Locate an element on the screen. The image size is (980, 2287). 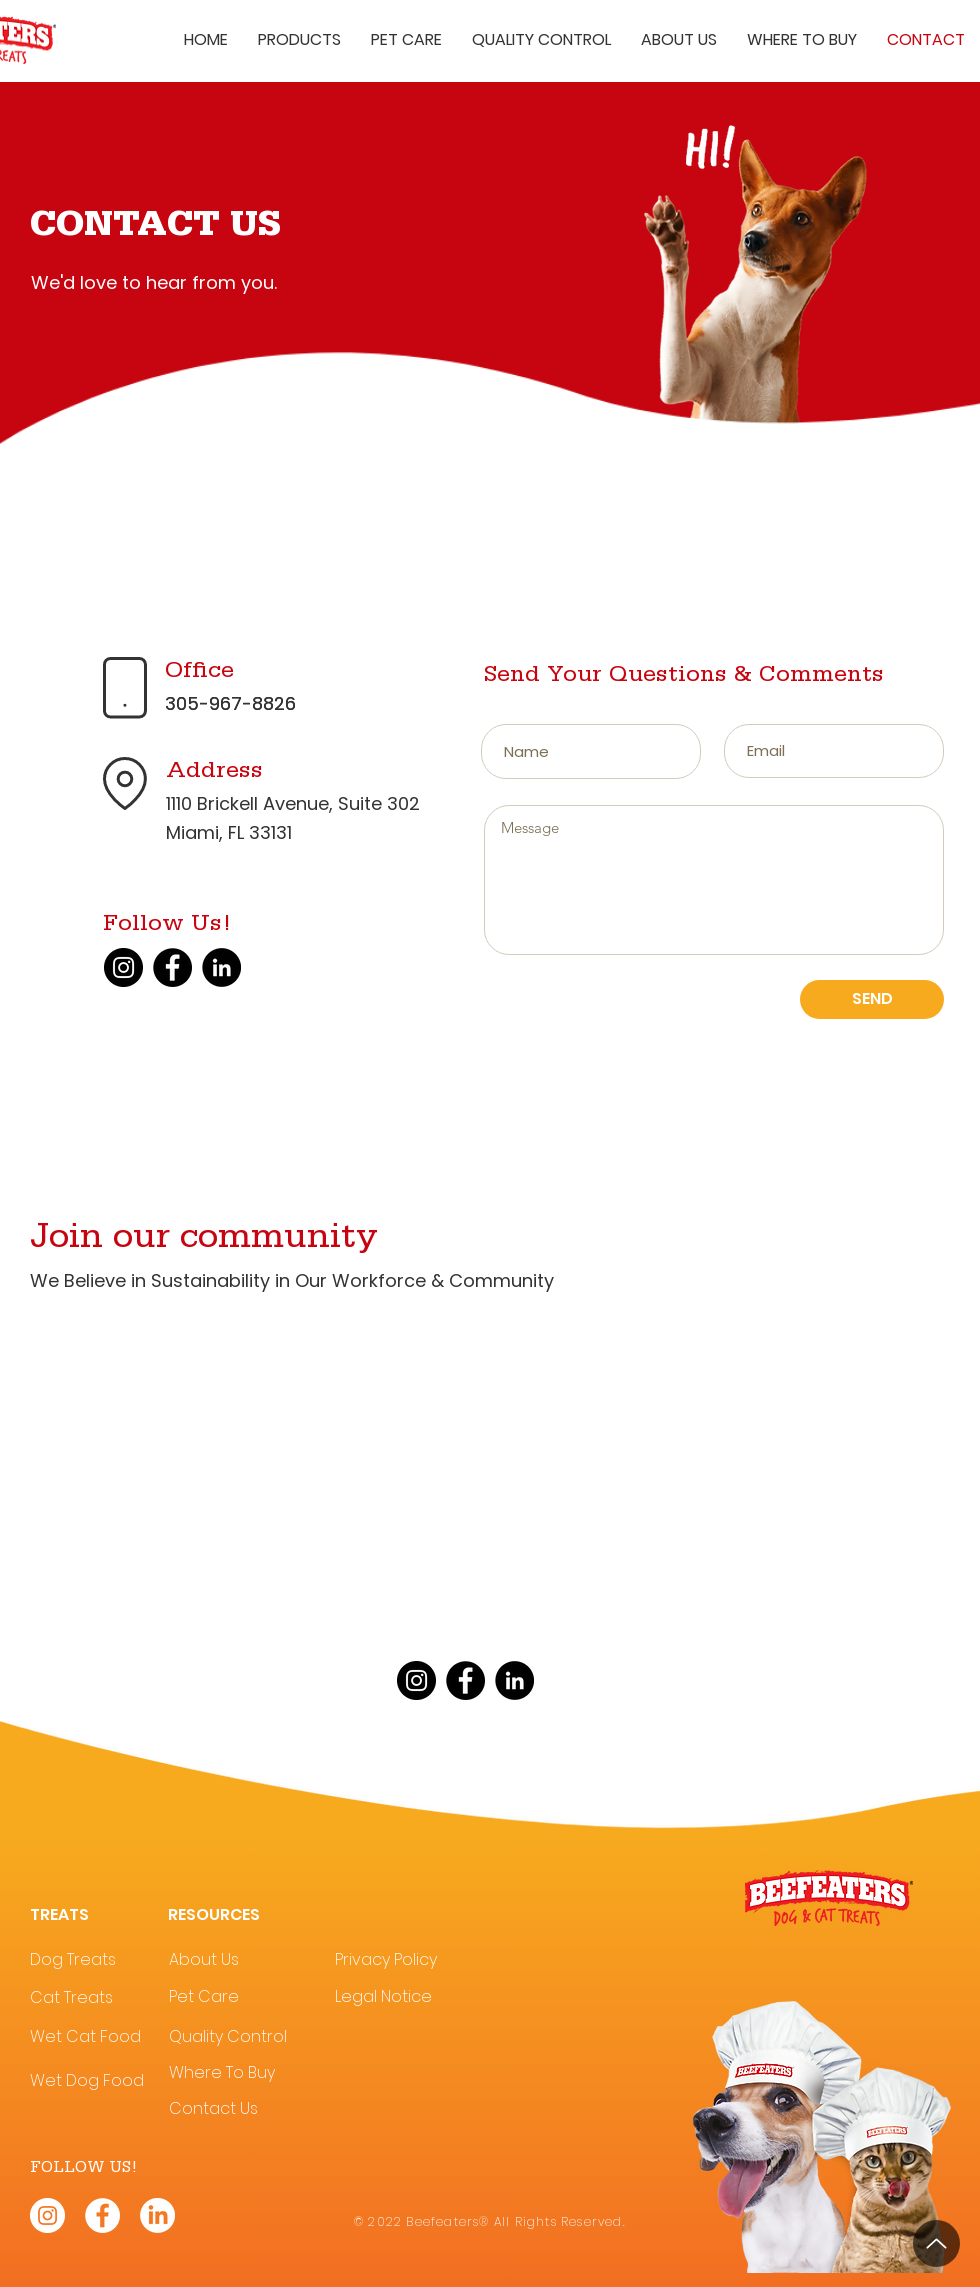
[Instagram] is located at coordinates (123, 967).